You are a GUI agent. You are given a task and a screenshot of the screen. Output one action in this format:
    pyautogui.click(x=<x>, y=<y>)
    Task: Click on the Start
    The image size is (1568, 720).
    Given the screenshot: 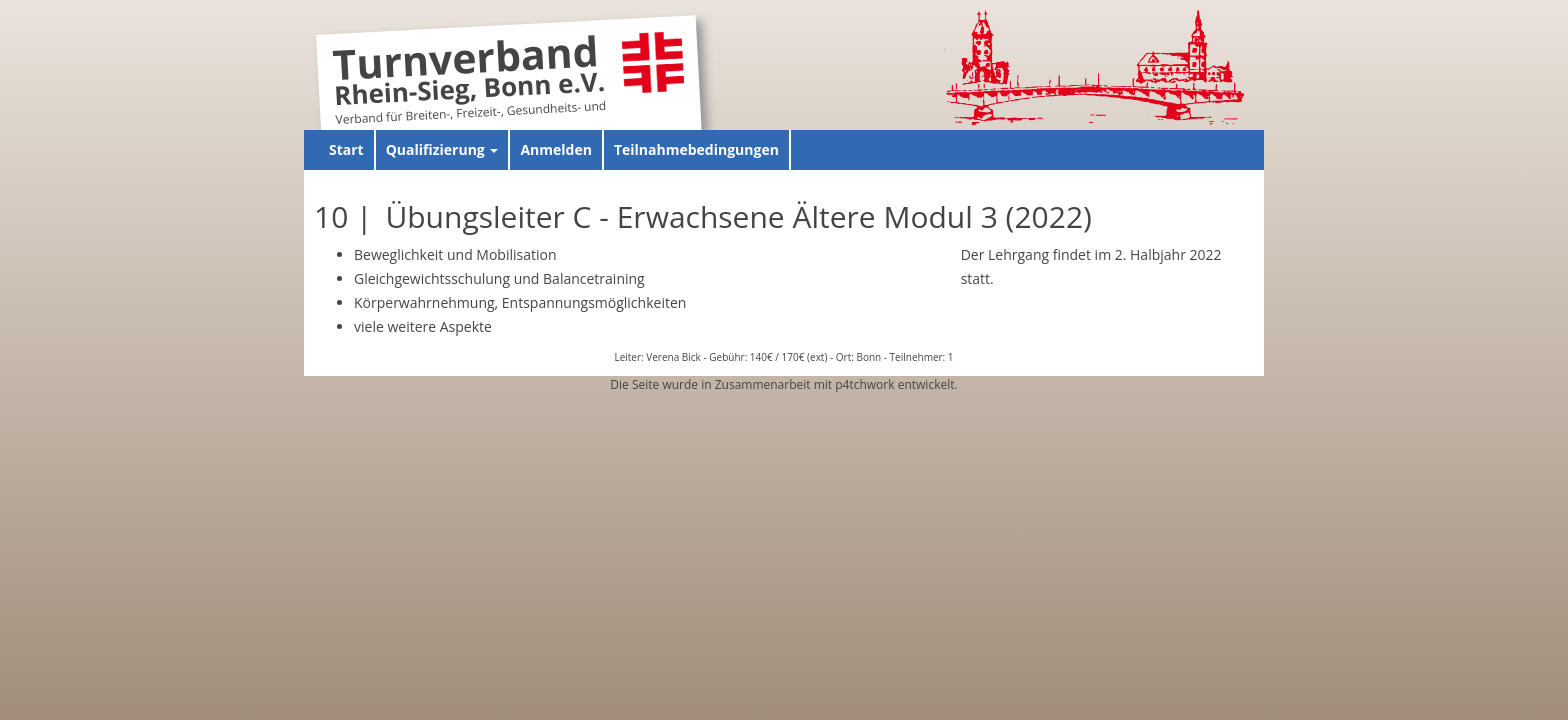 What is the action you would take?
    pyautogui.click(x=346, y=149)
    